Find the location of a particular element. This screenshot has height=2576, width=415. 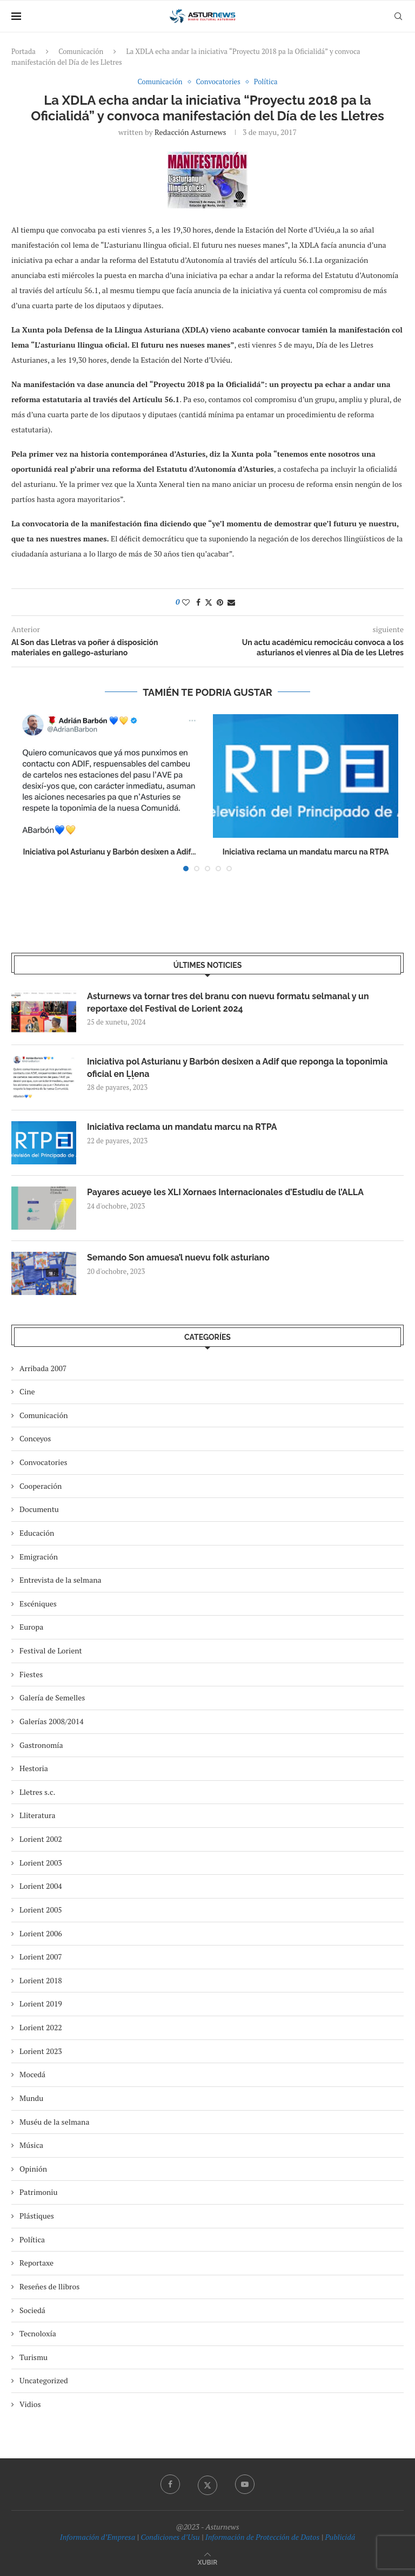

[Go to top] is located at coordinates (207, 2562).